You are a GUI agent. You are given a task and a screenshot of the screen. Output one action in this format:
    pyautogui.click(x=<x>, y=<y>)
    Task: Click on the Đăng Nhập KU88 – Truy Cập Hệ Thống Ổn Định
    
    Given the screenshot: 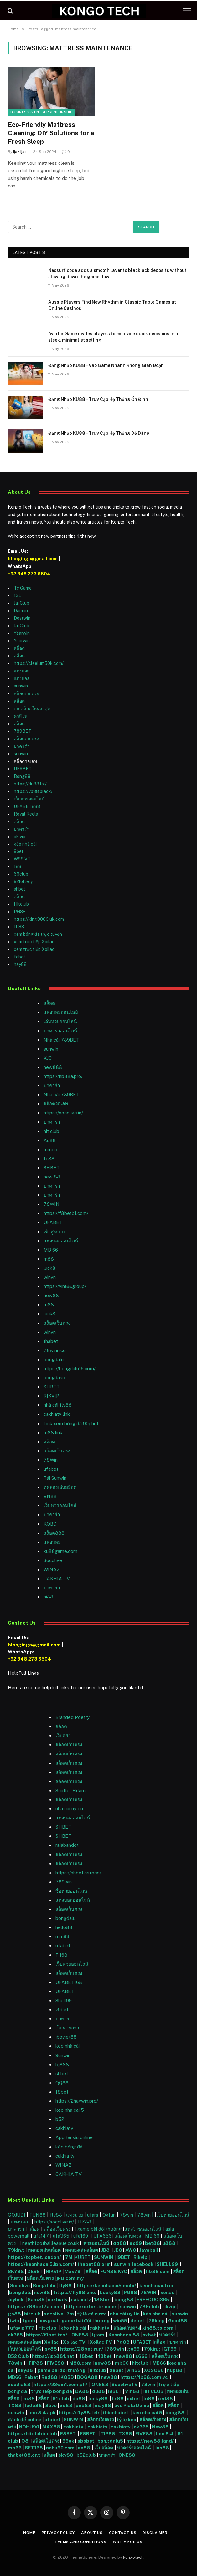 What is the action you would take?
    pyautogui.click(x=98, y=399)
    